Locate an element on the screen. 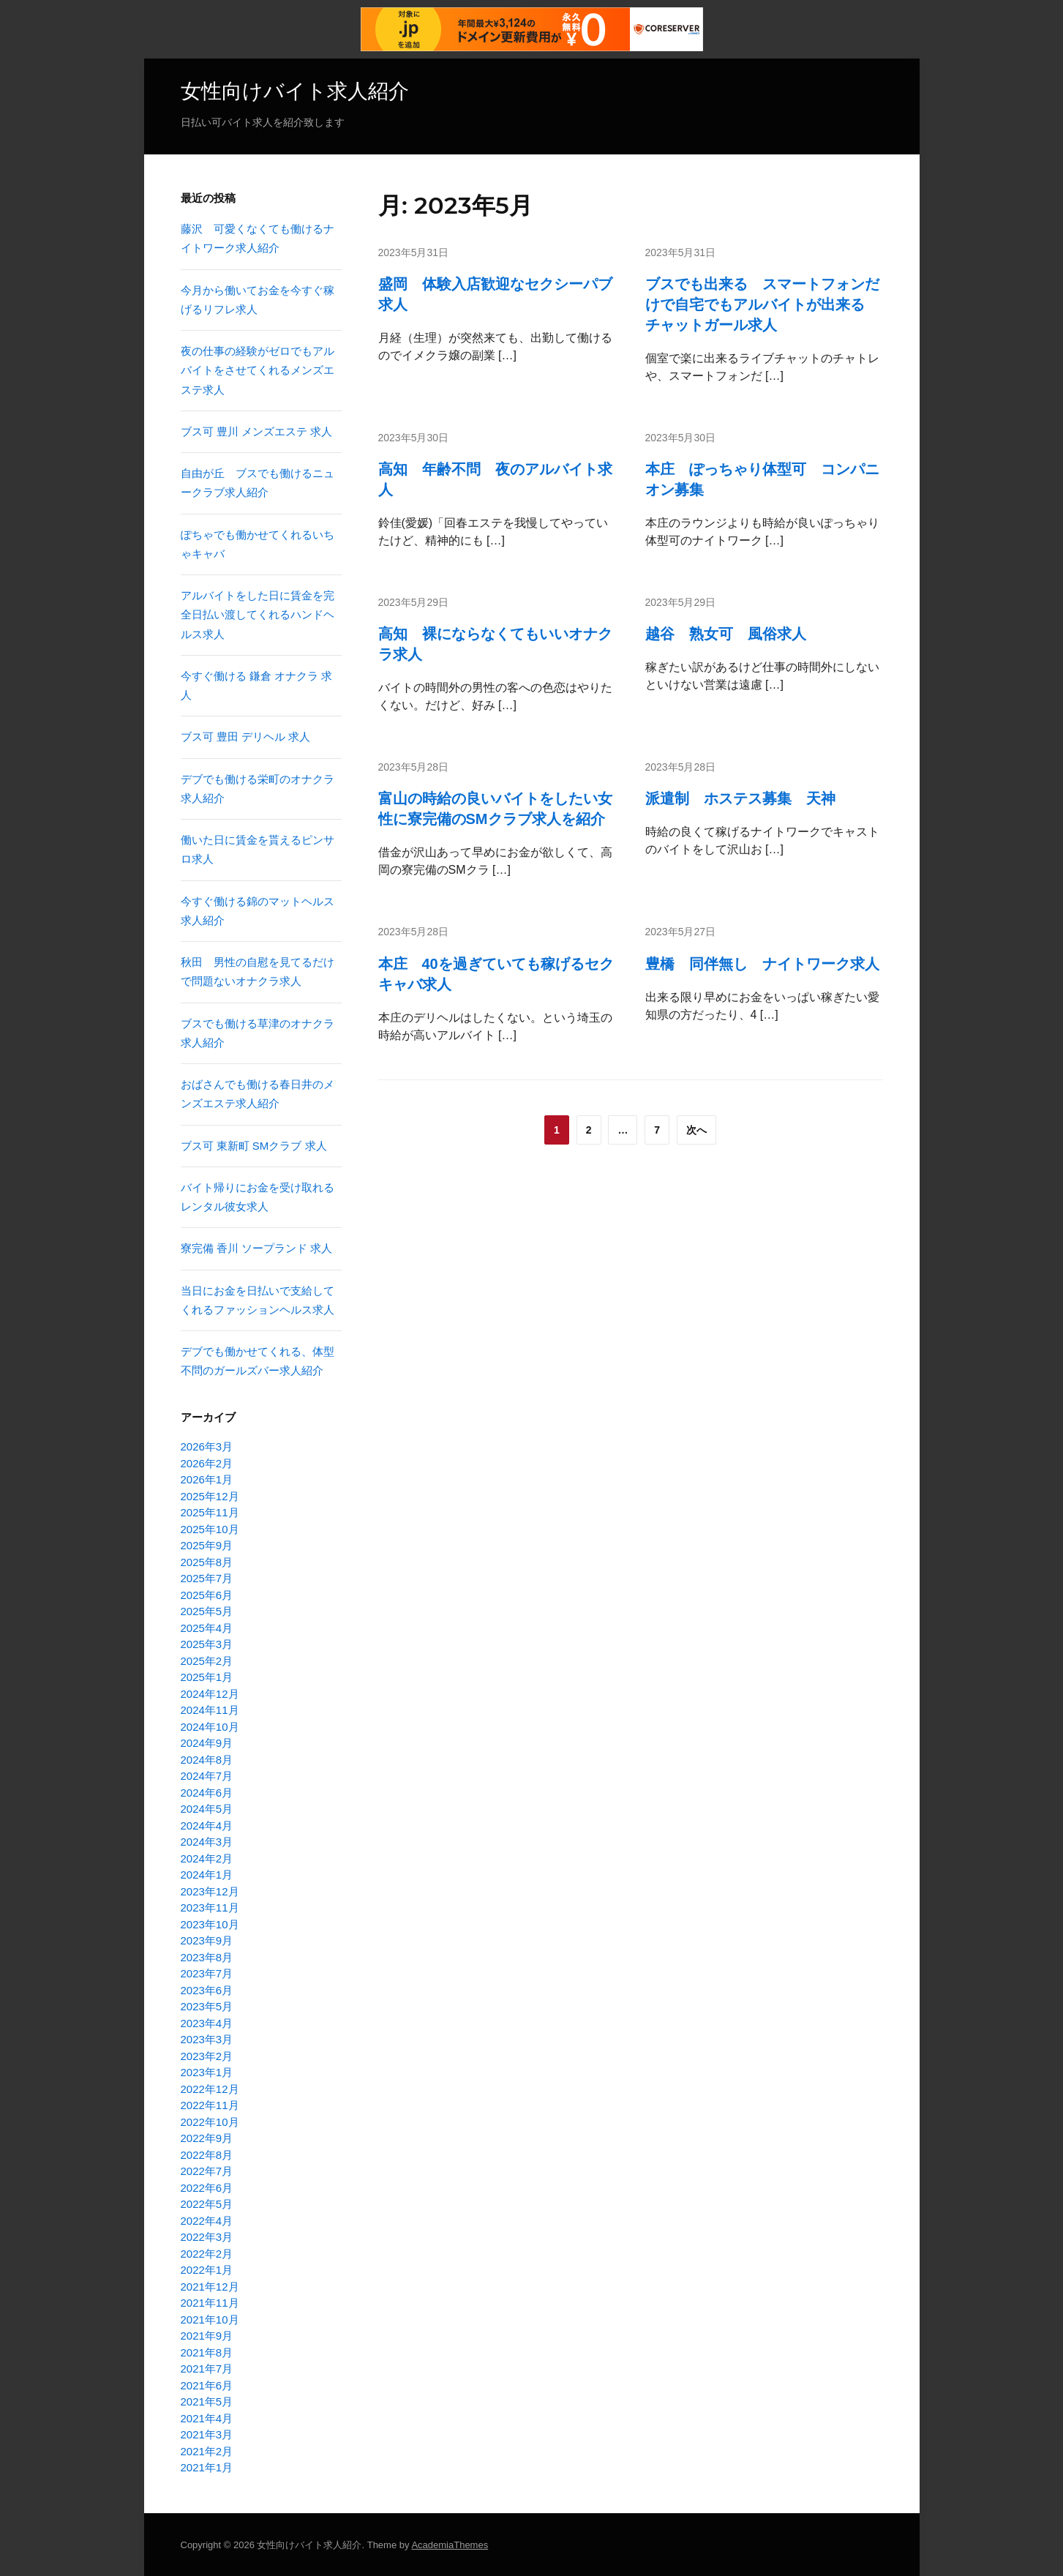  2024年9月 is located at coordinates (207, 1743).